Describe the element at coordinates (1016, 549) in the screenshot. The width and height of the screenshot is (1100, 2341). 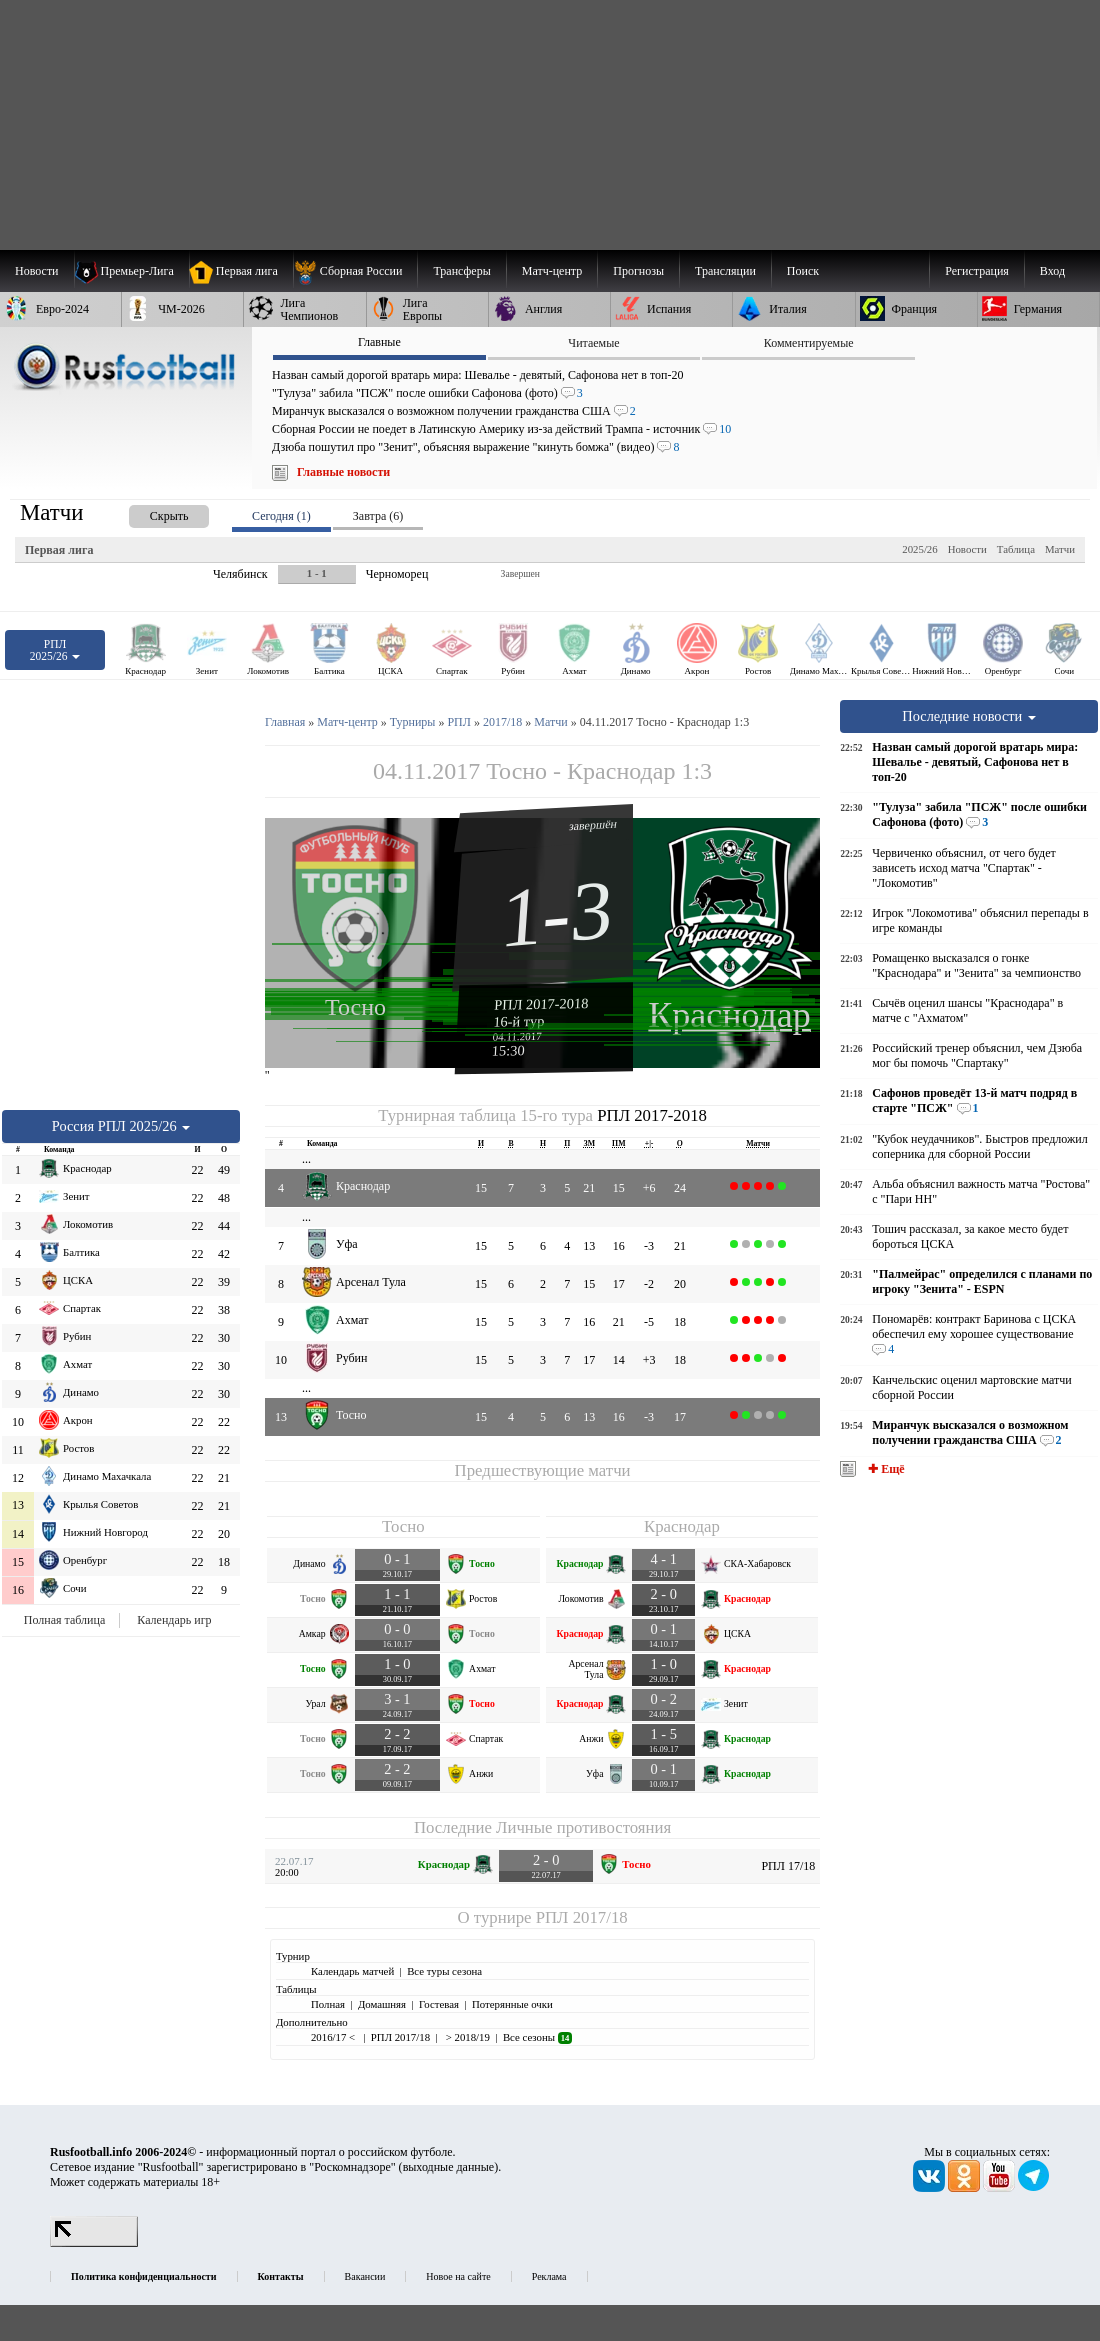
I see `Таблица` at that location.